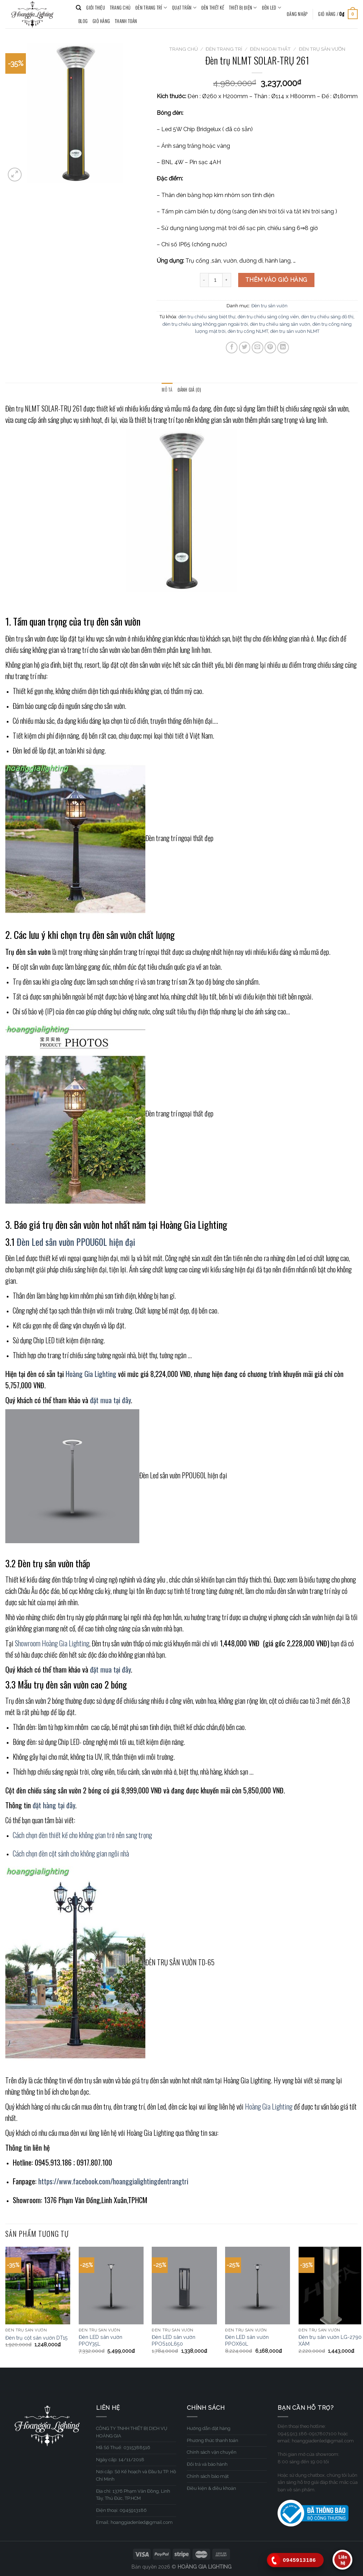 This screenshot has height=2576, width=363. I want to click on [tab], so click(167, 390).